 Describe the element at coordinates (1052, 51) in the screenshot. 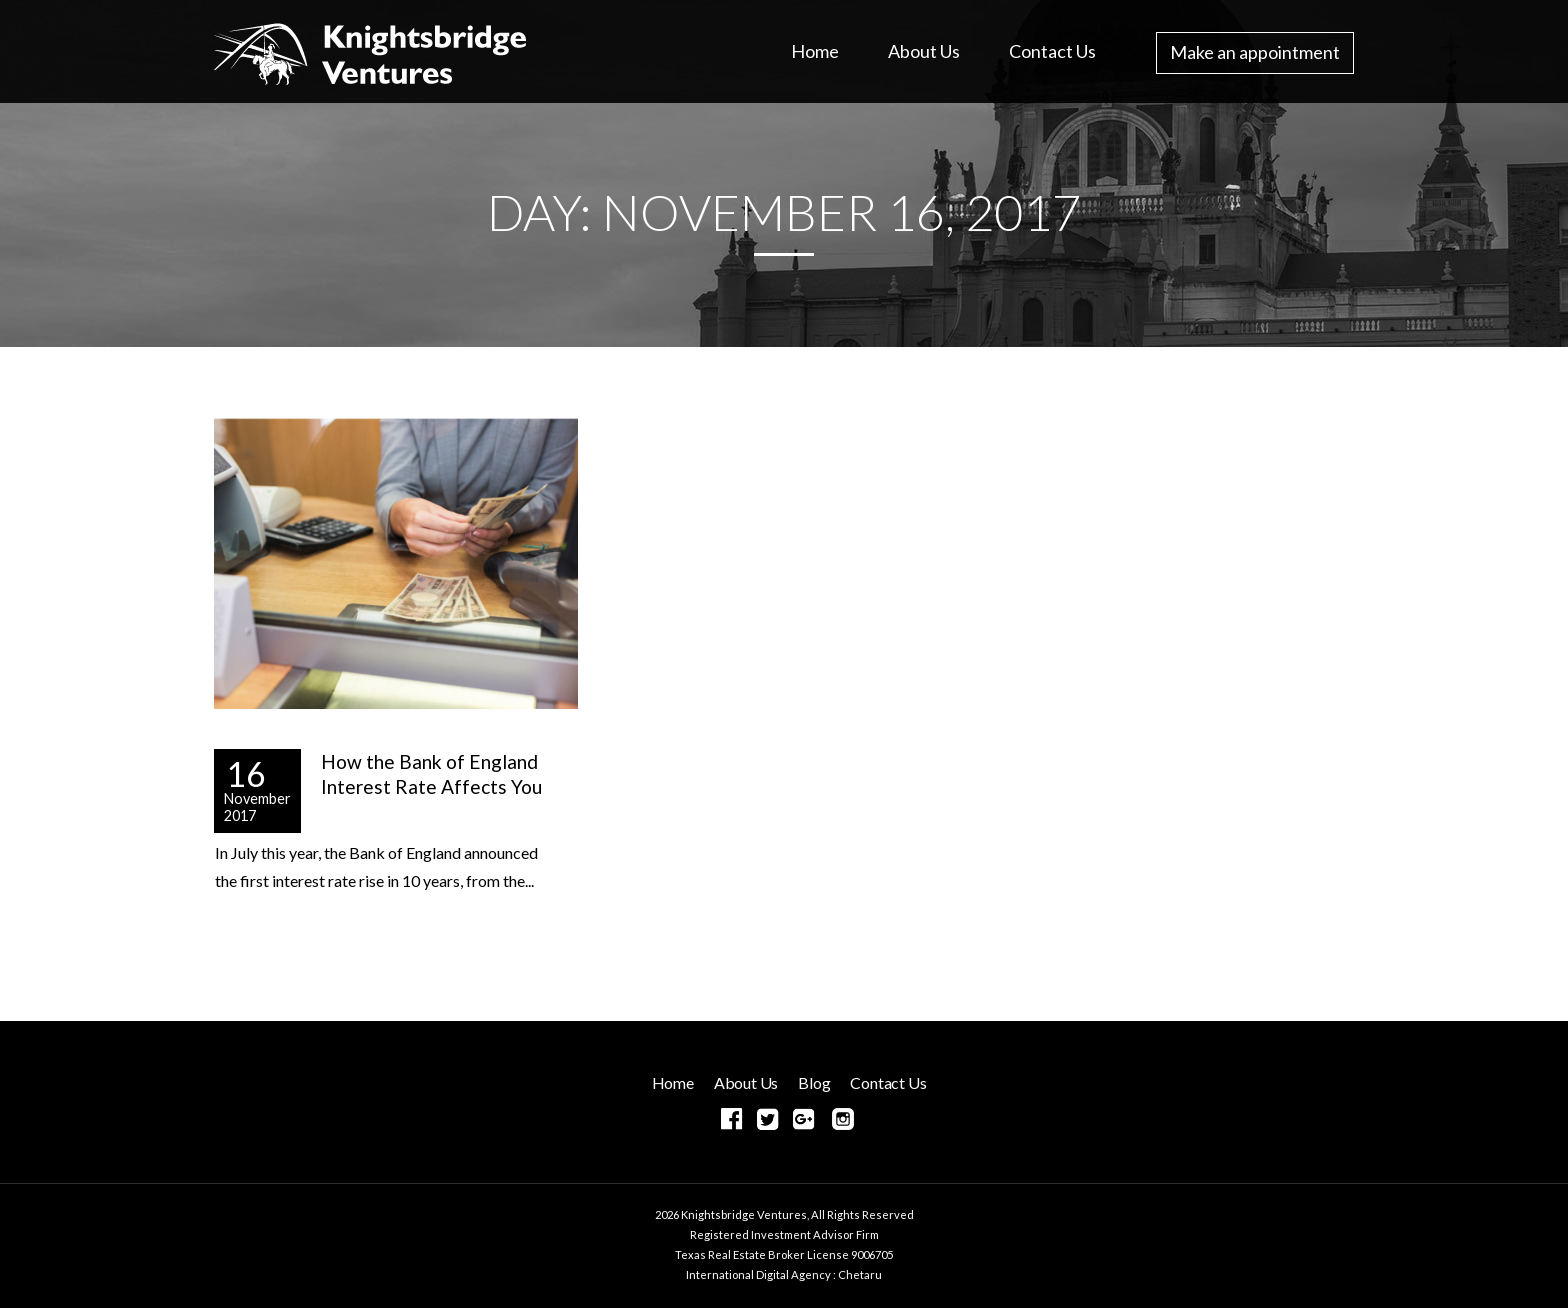

I see `Contact Us` at that location.